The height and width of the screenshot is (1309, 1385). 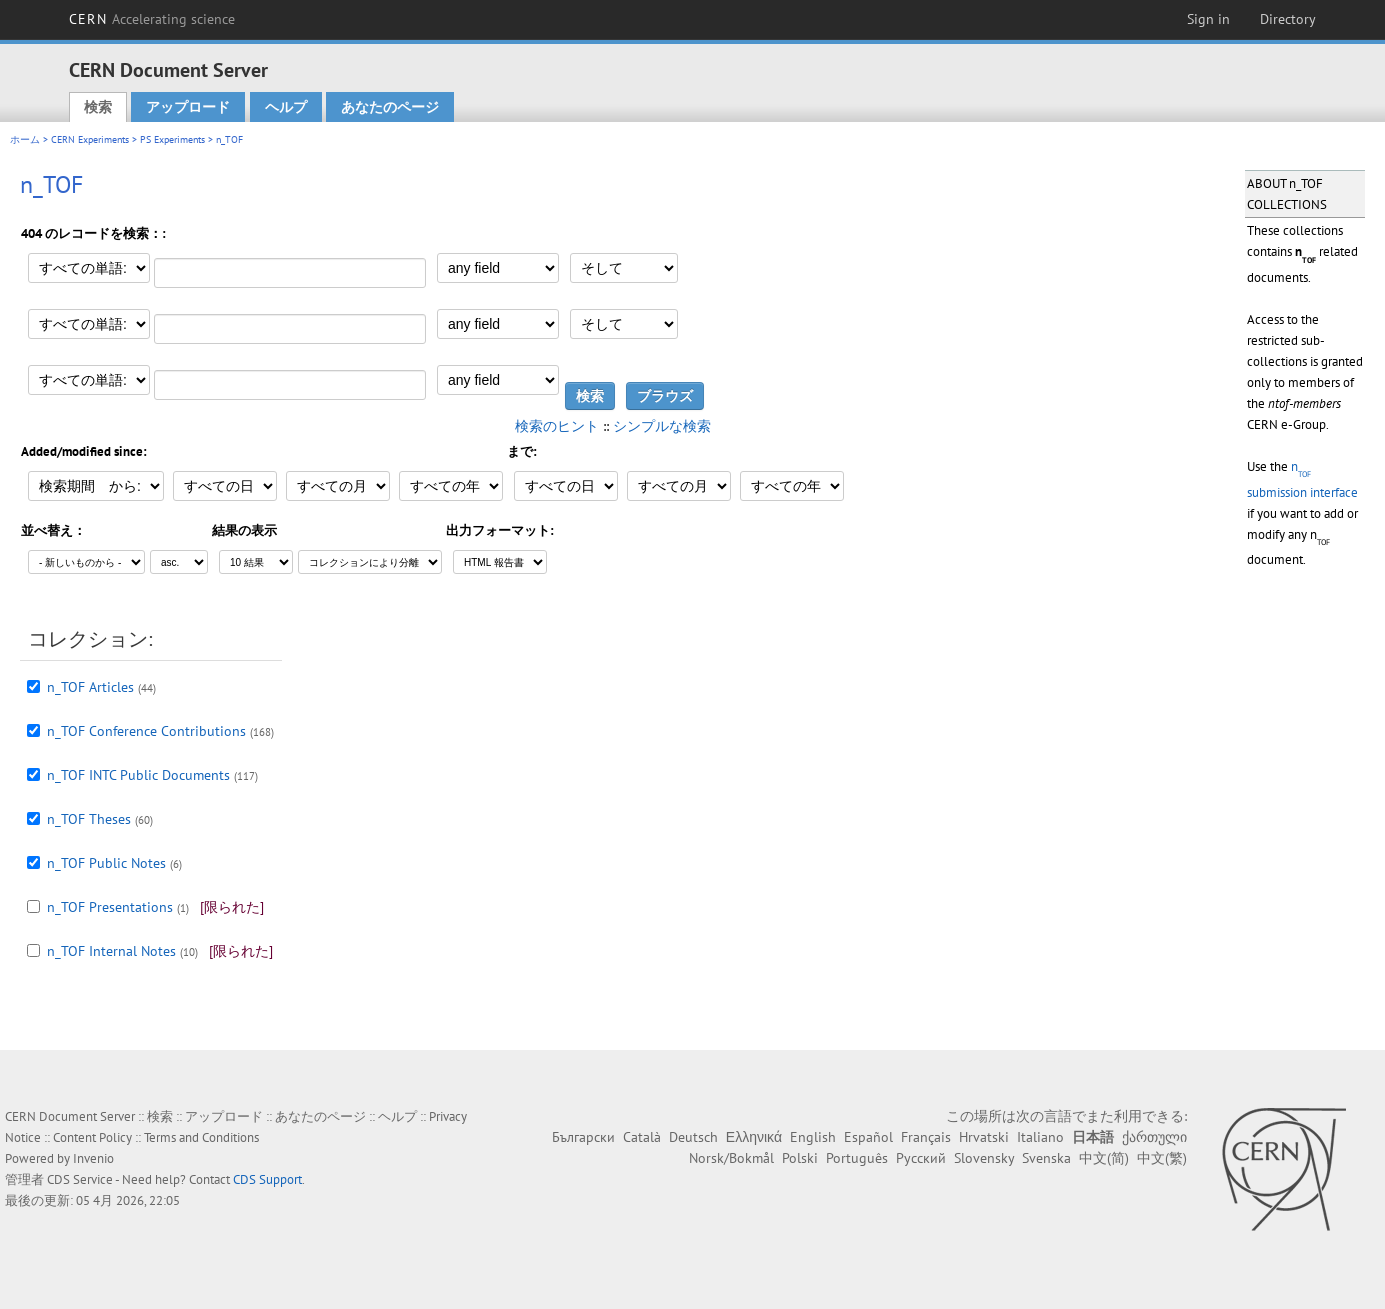 What do you see at coordinates (731, 1158) in the screenshot?
I see `Norsk/Bokmål` at bounding box center [731, 1158].